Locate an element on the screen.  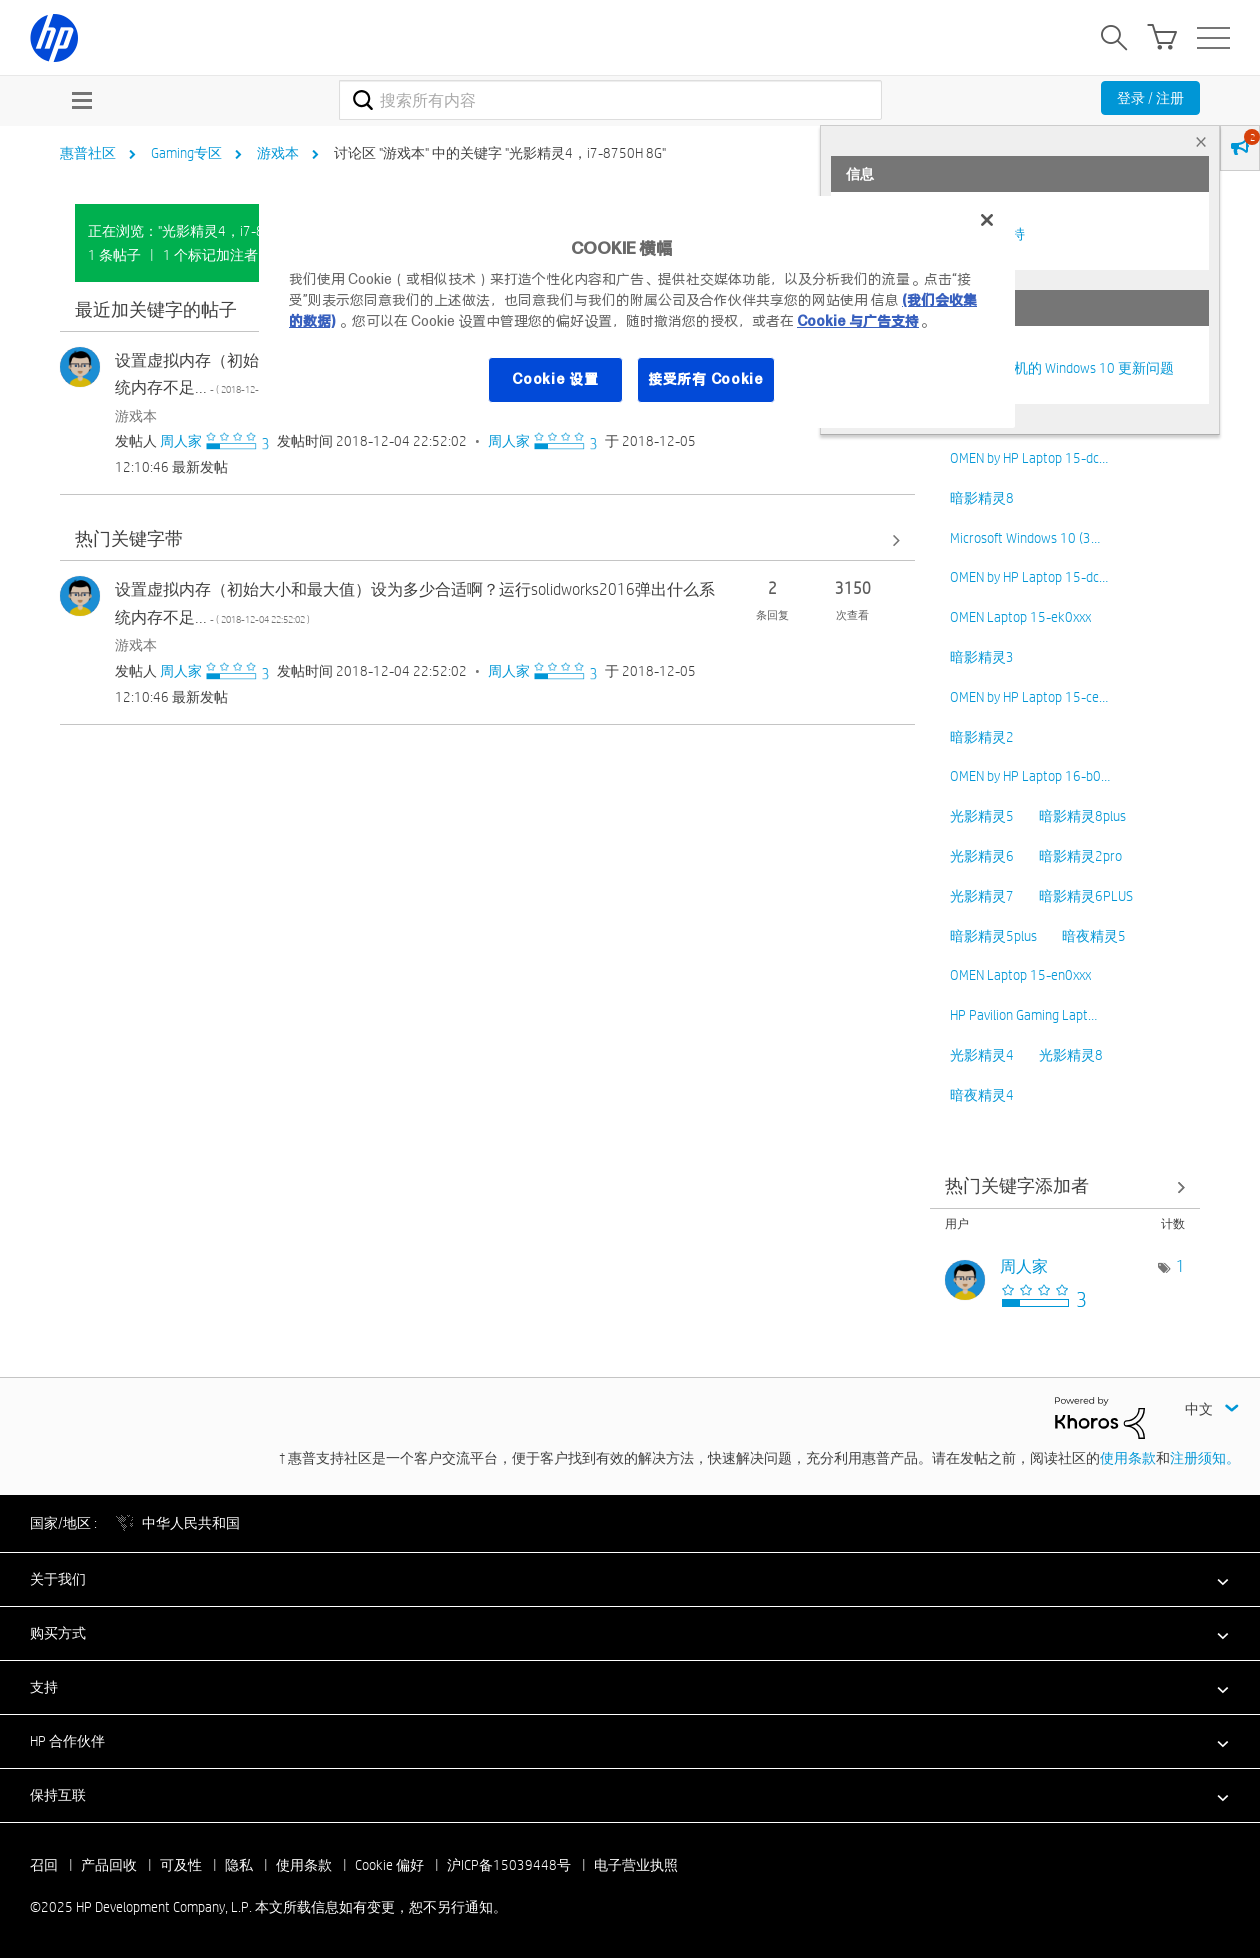
游戏本 is located at coordinates (278, 153).